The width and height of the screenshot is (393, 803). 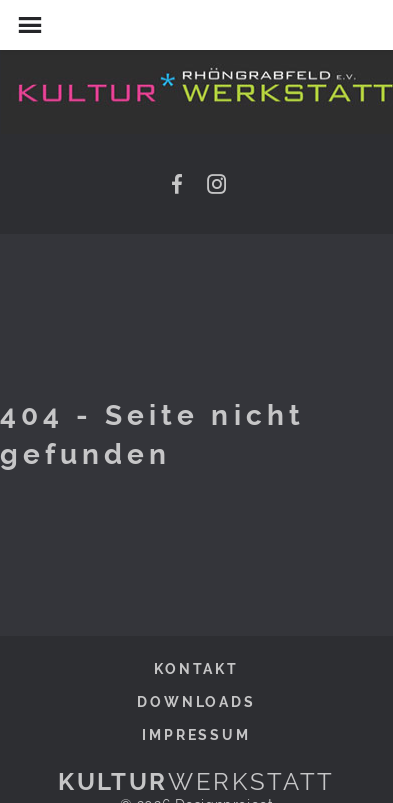 What do you see at coordinates (196, 734) in the screenshot?
I see `Impressum` at bounding box center [196, 734].